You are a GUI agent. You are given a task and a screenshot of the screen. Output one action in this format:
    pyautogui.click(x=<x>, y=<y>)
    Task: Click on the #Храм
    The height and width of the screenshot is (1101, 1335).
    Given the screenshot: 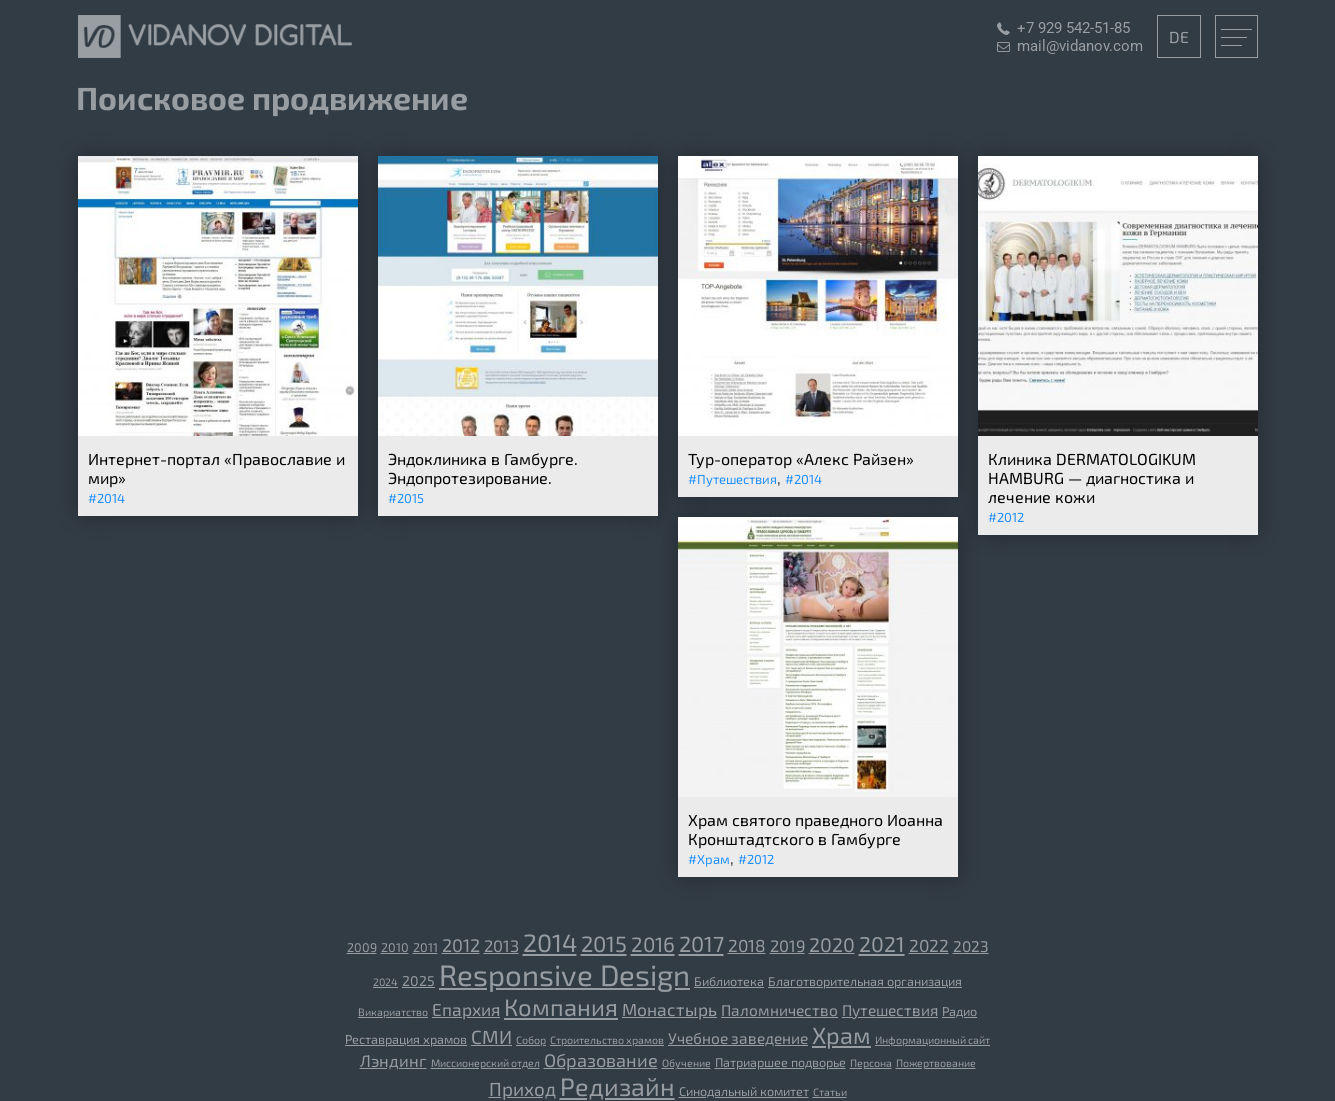 What is the action you would take?
    pyautogui.click(x=709, y=859)
    